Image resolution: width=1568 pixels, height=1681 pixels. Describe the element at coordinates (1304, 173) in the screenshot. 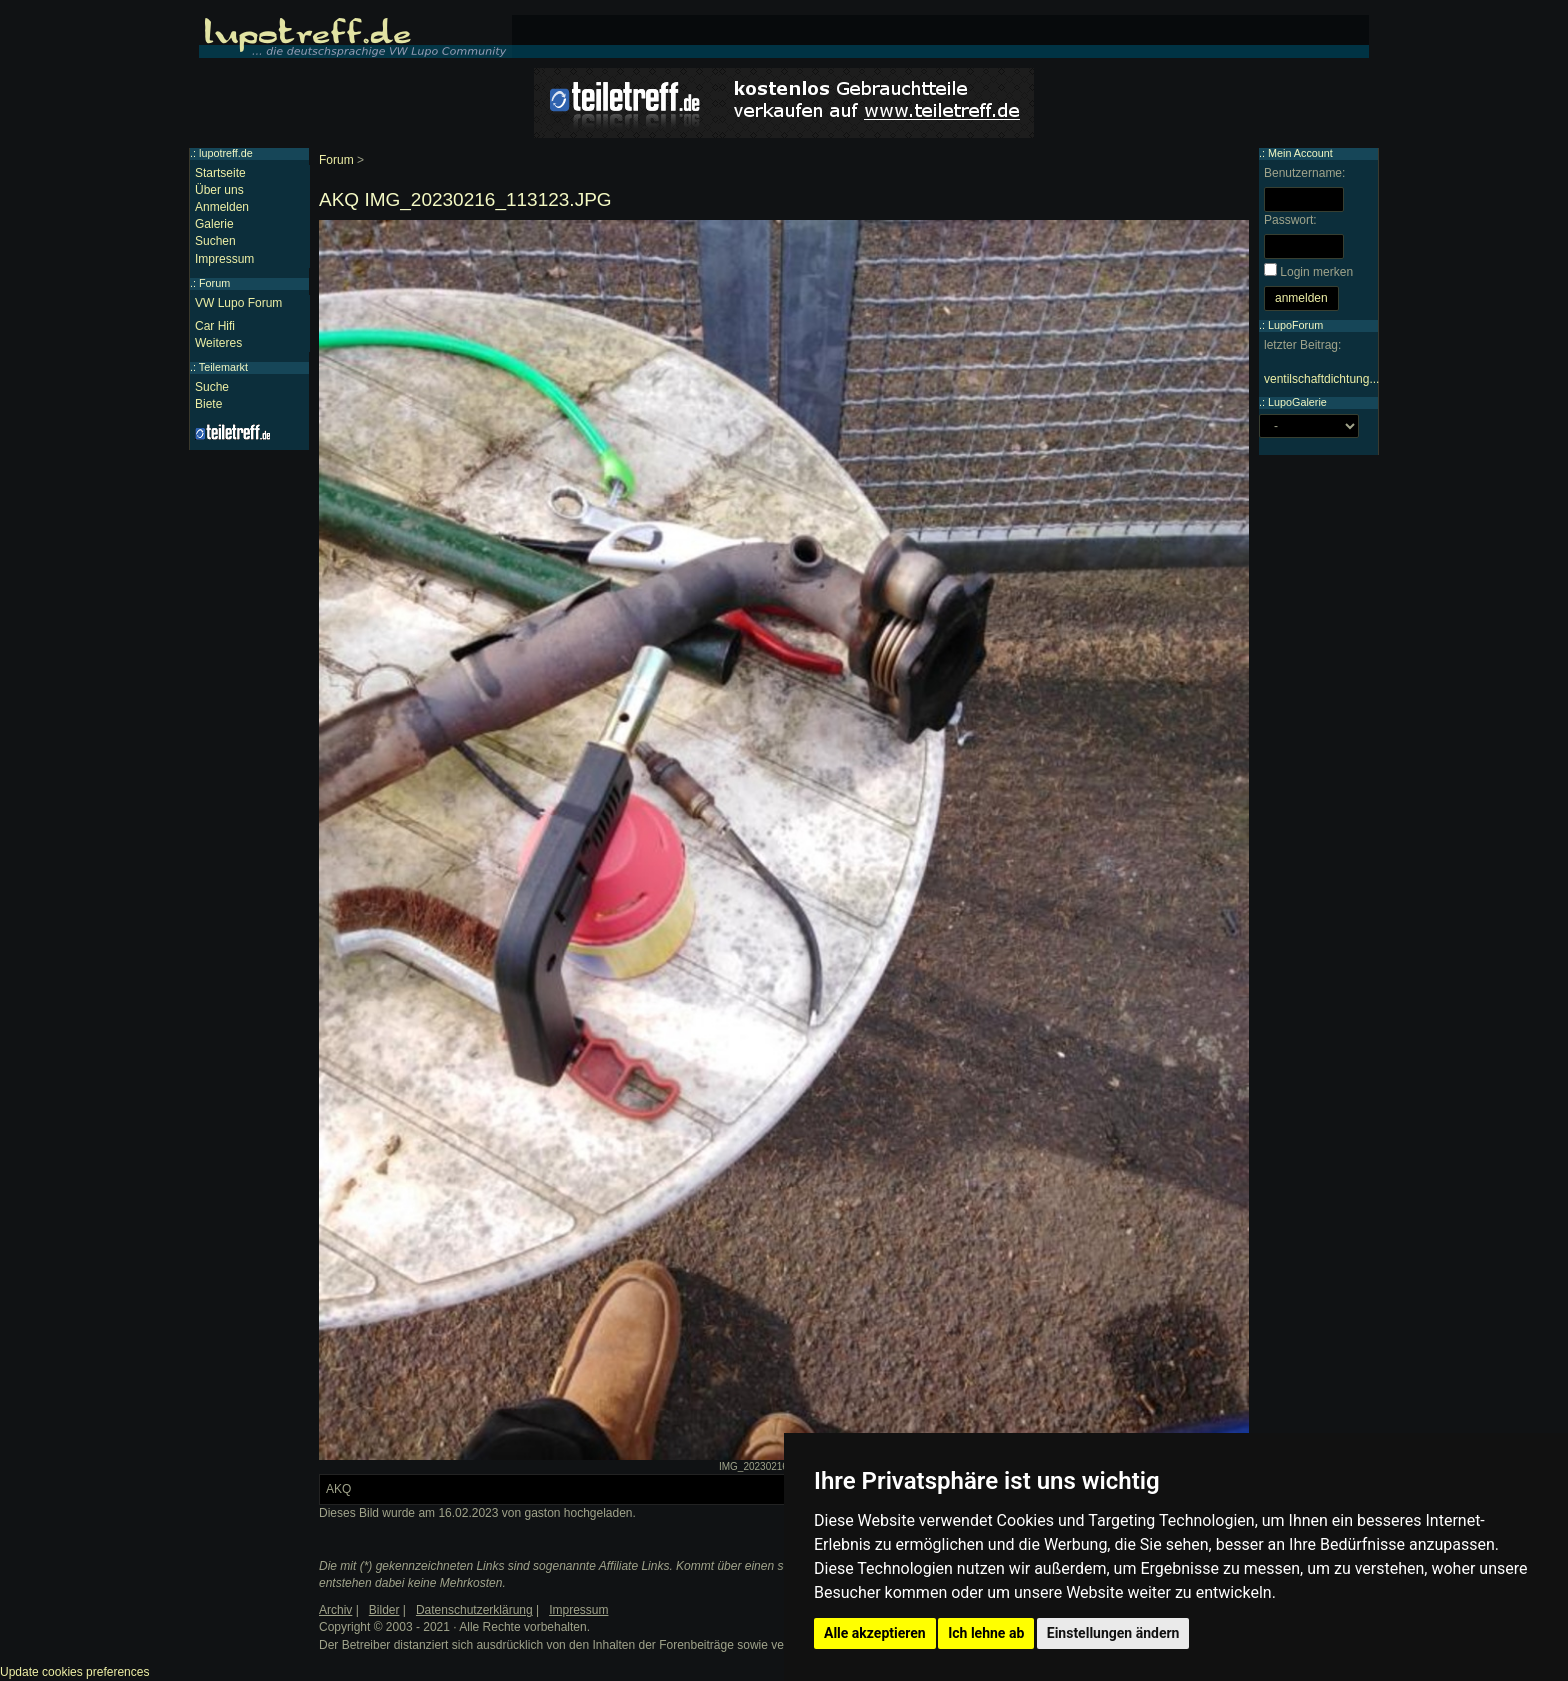

I see `Benutzername:` at that location.